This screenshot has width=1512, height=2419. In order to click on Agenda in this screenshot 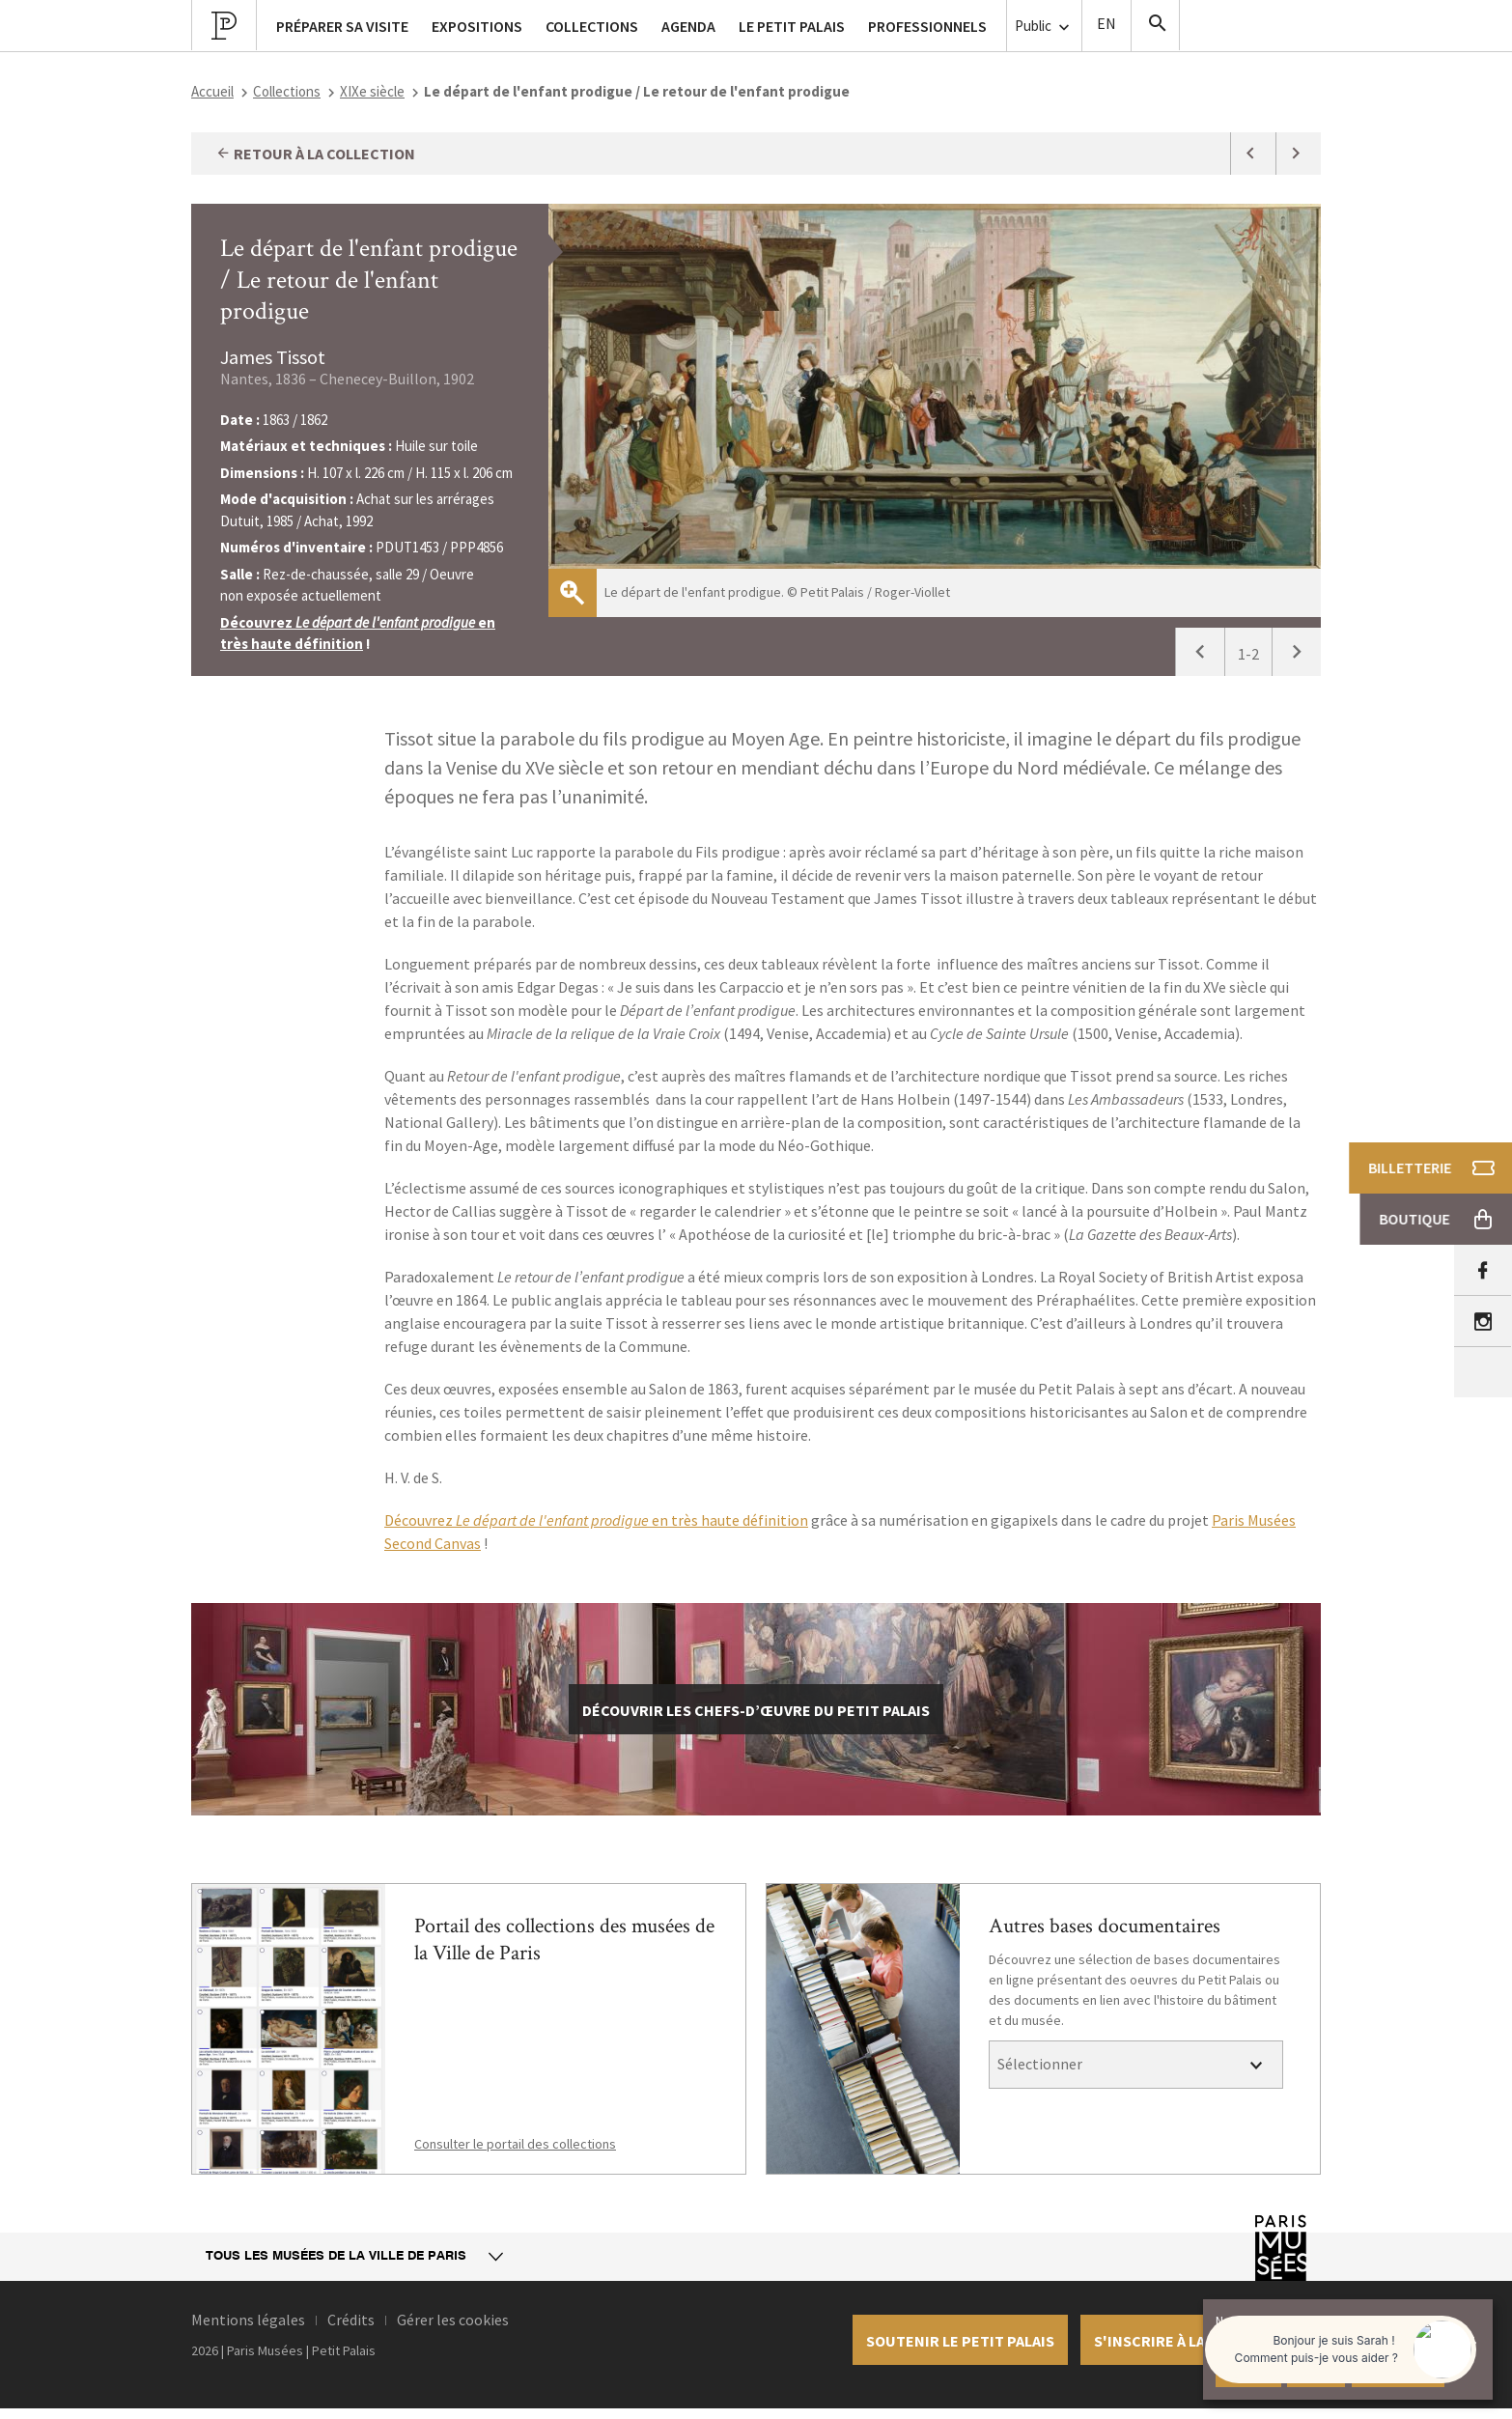, I will do `click(688, 26)`.